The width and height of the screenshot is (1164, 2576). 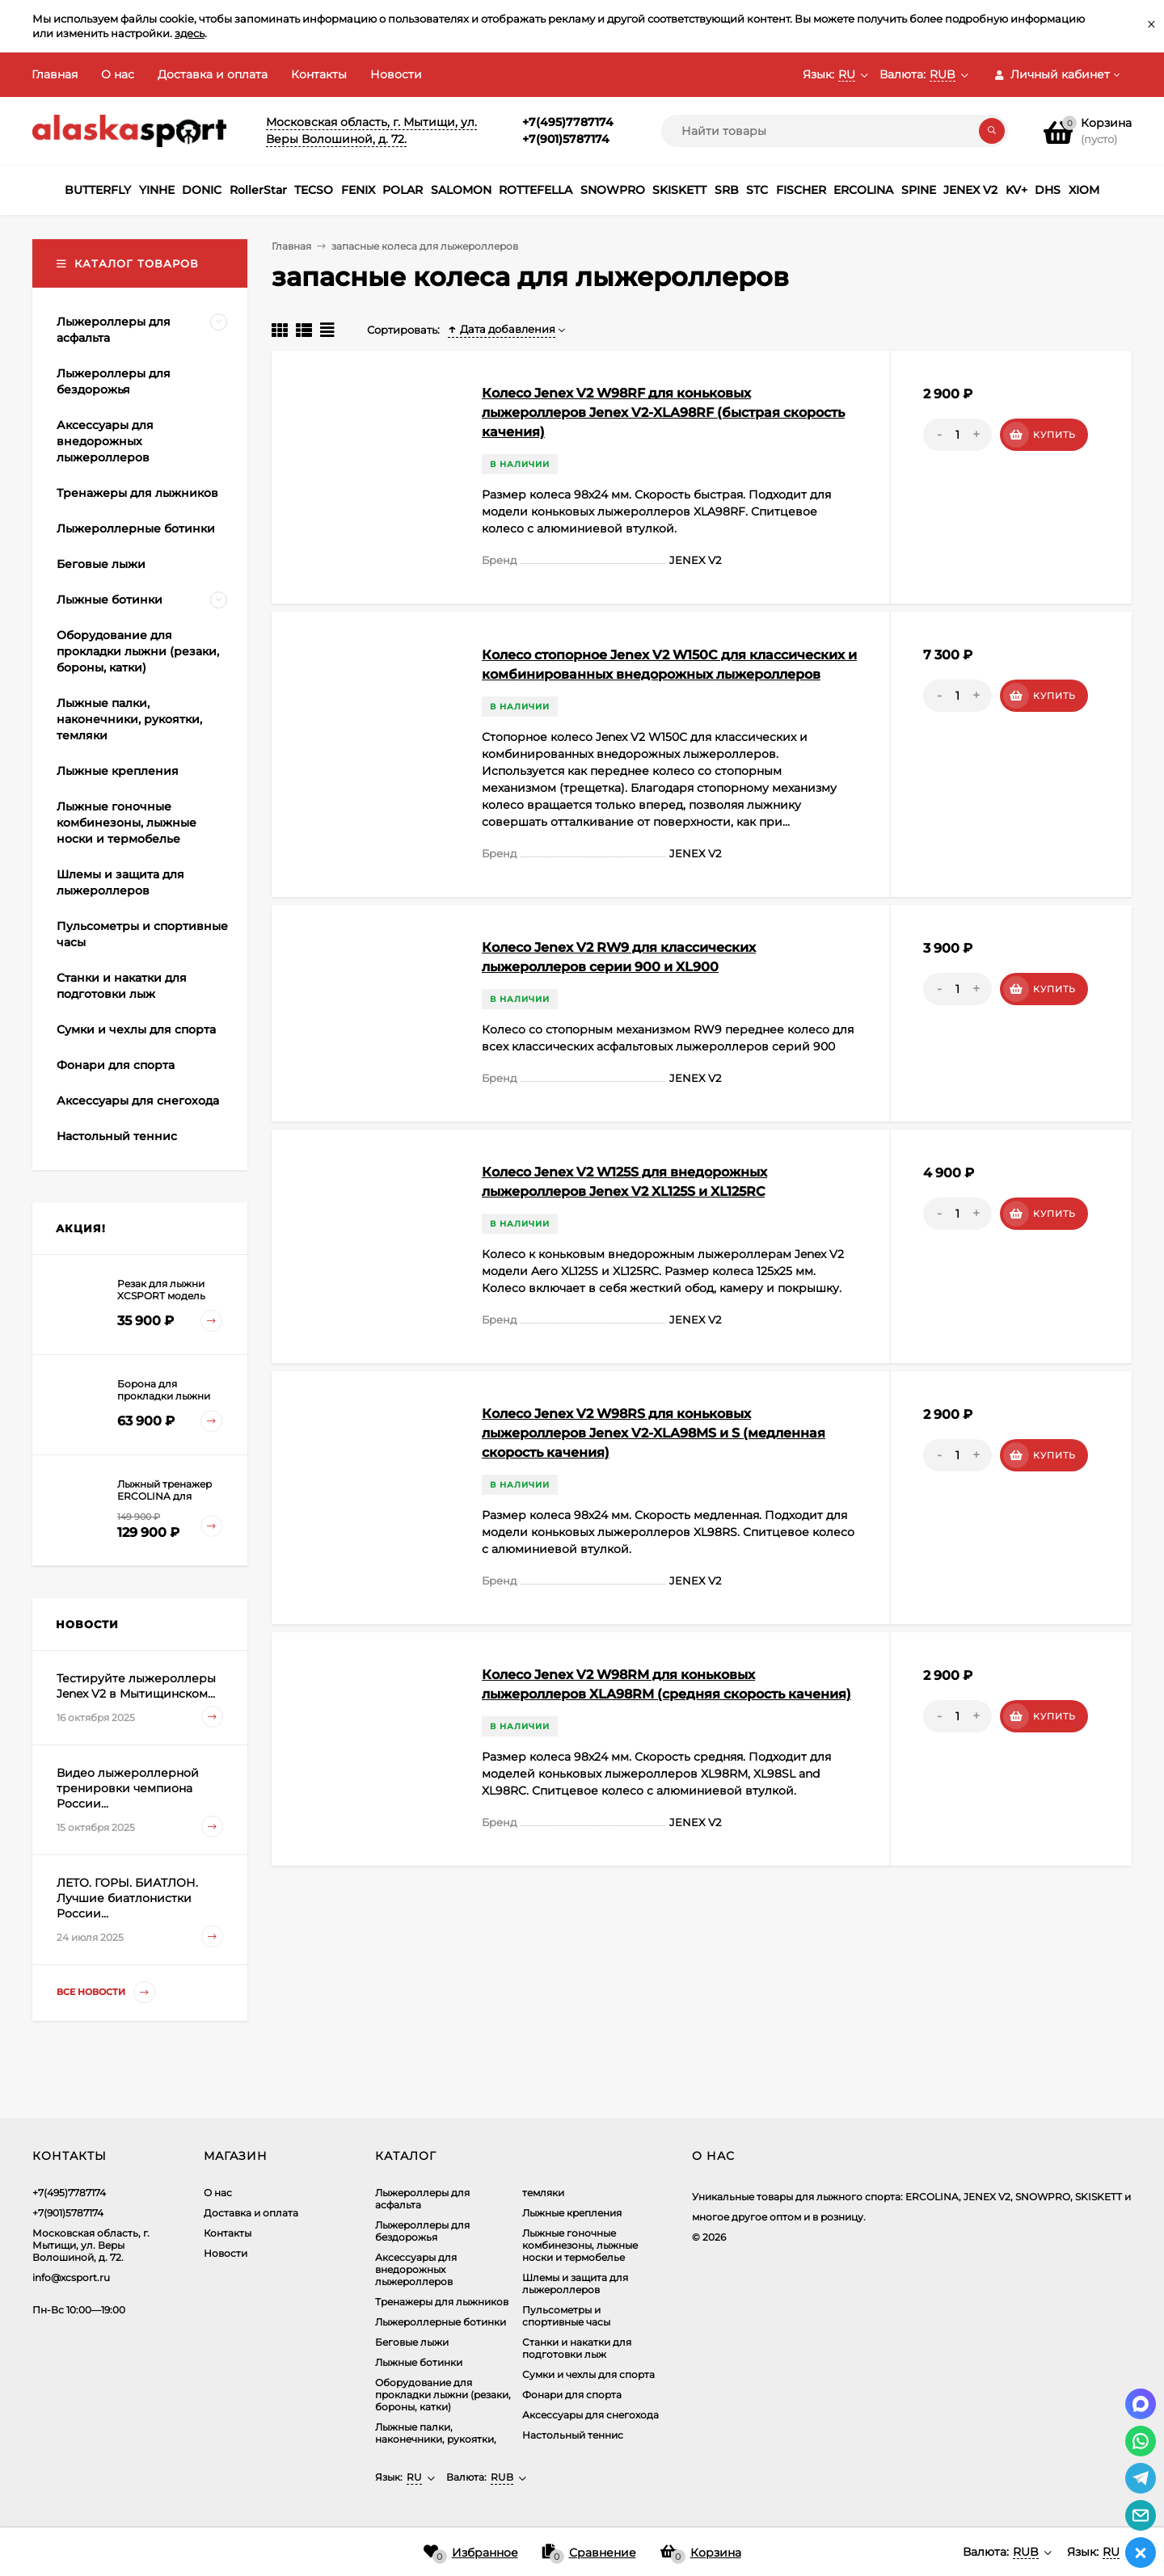 I want to click on Станки и накатки для подготовки лыж, so click(x=576, y=2348).